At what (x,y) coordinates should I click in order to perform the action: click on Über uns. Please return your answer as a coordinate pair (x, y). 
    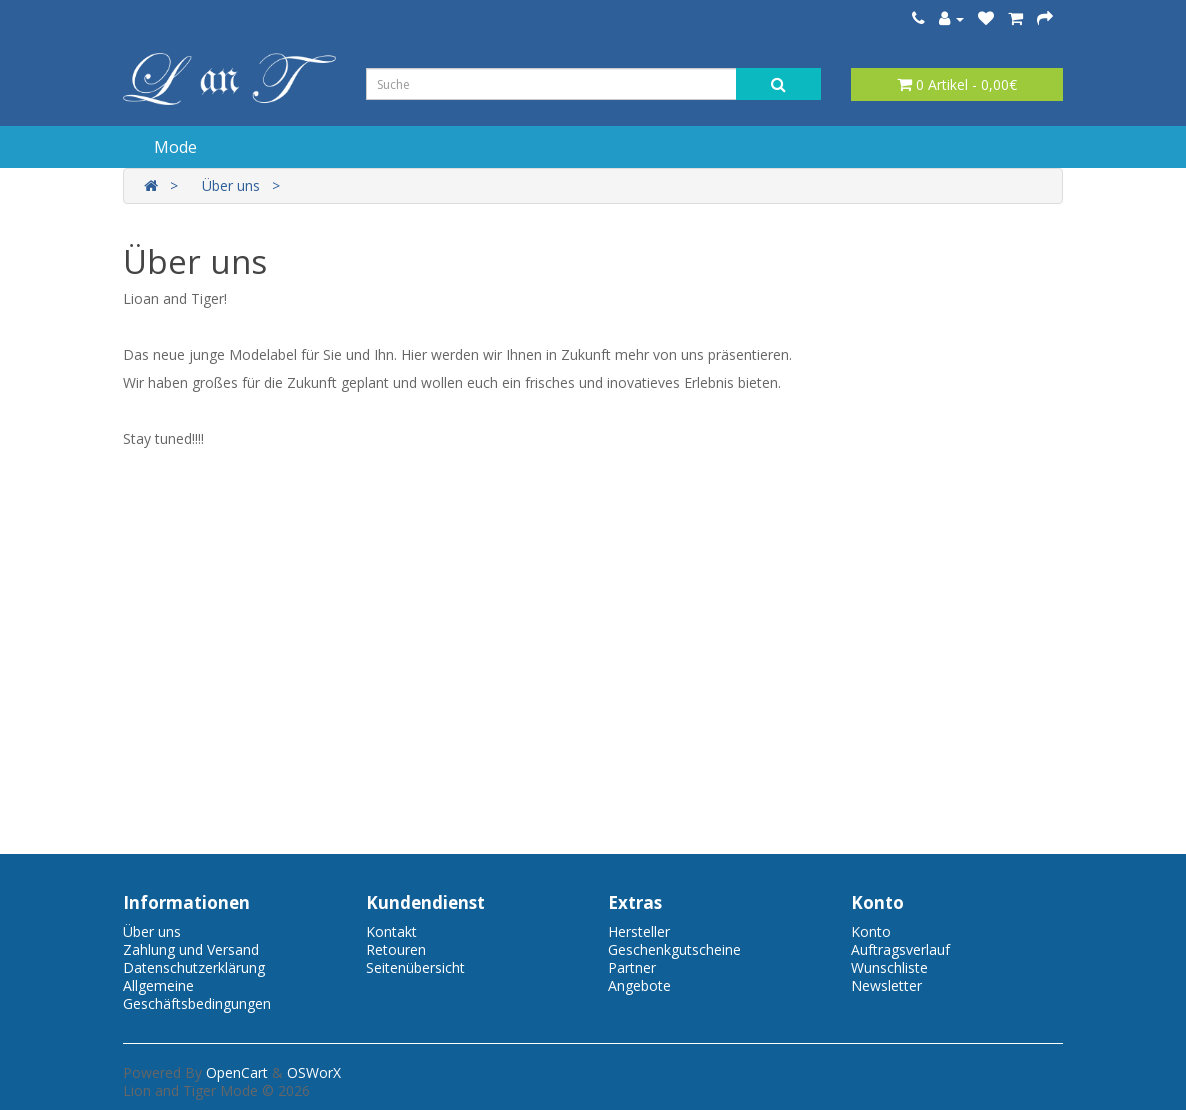
    Looking at the image, I should click on (231, 185).